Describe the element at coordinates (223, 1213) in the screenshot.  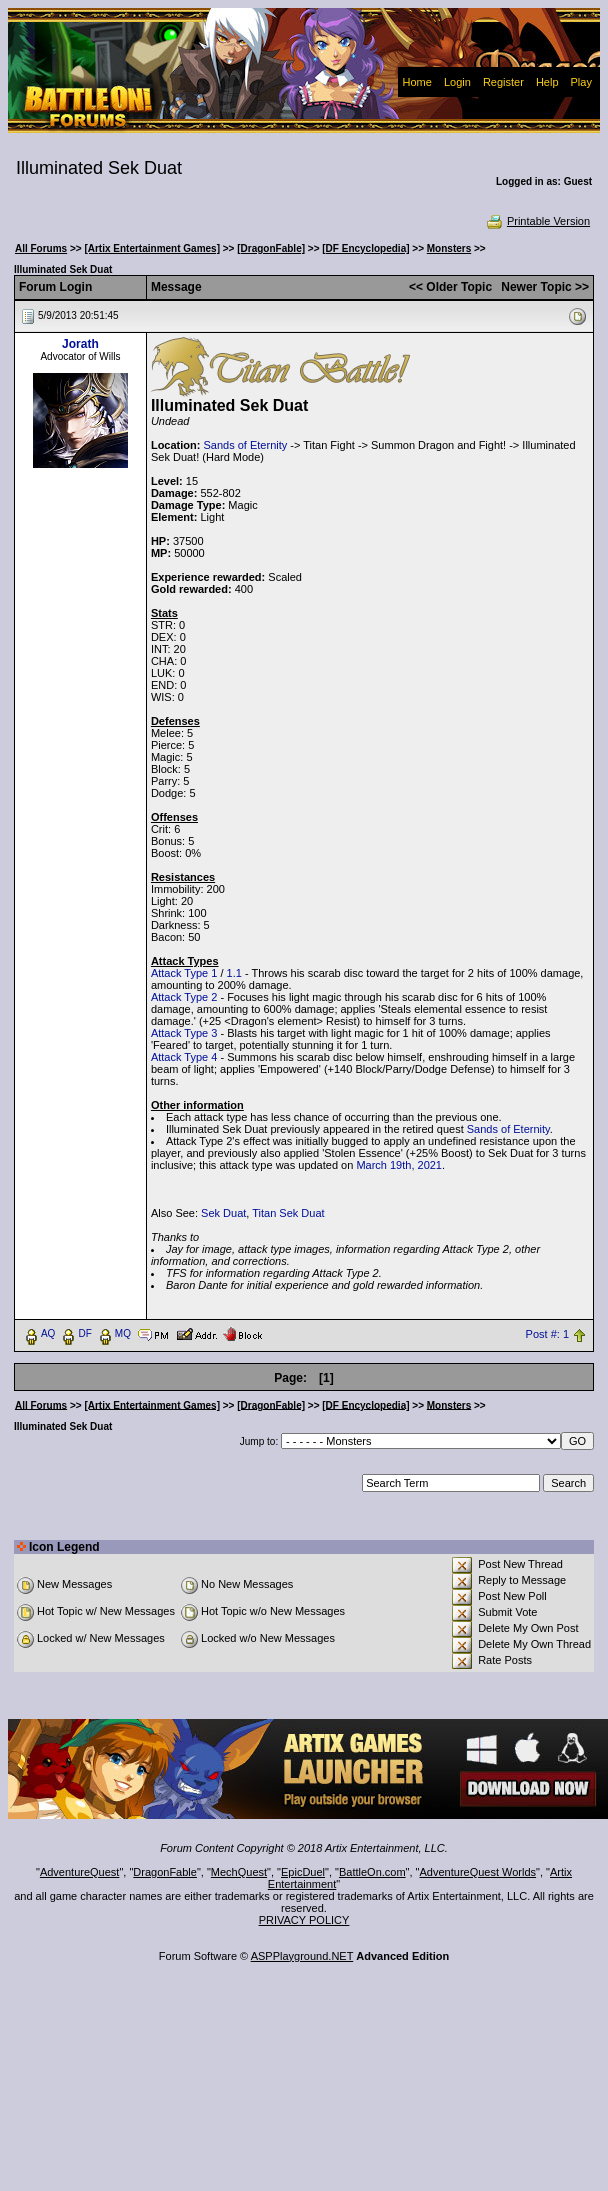
I see `Sek Duat` at that location.